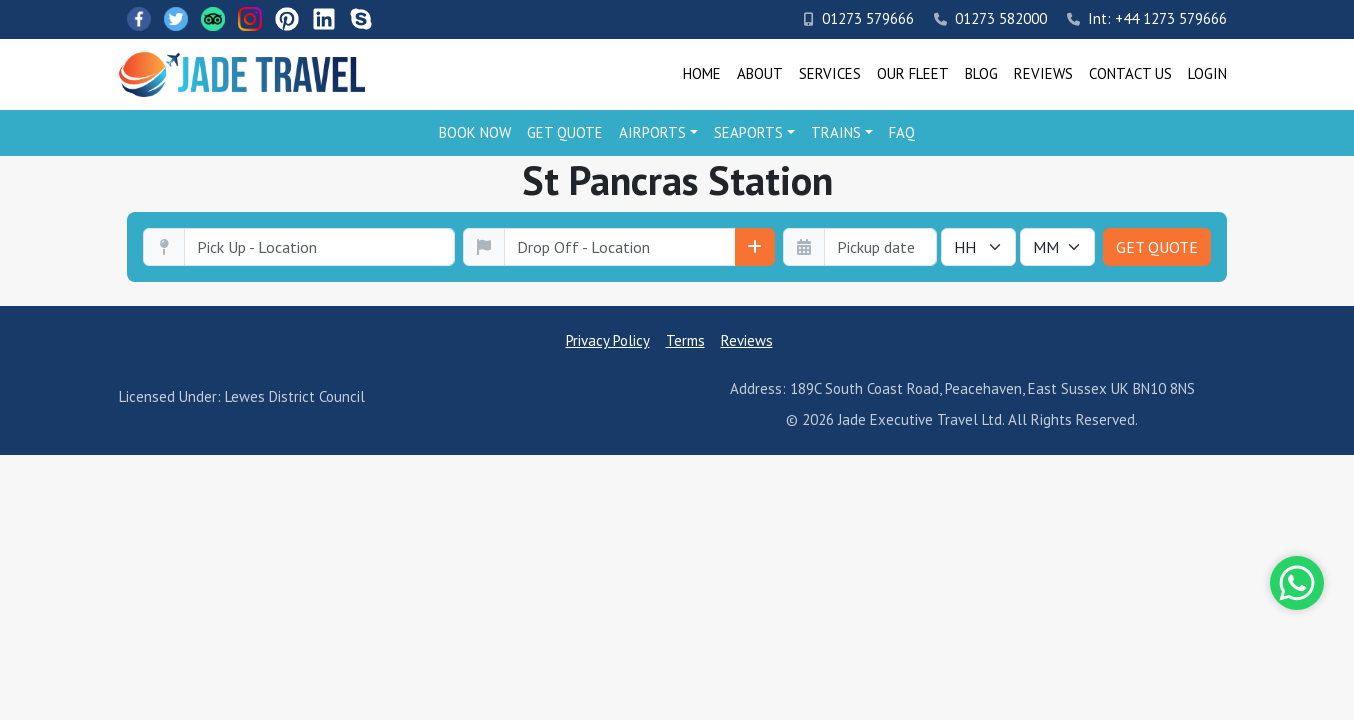 Image resolution: width=1354 pixels, height=720 pixels. Describe the element at coordinates (608, 340) in the screenshot. I see `Privacy Policy` at that location.